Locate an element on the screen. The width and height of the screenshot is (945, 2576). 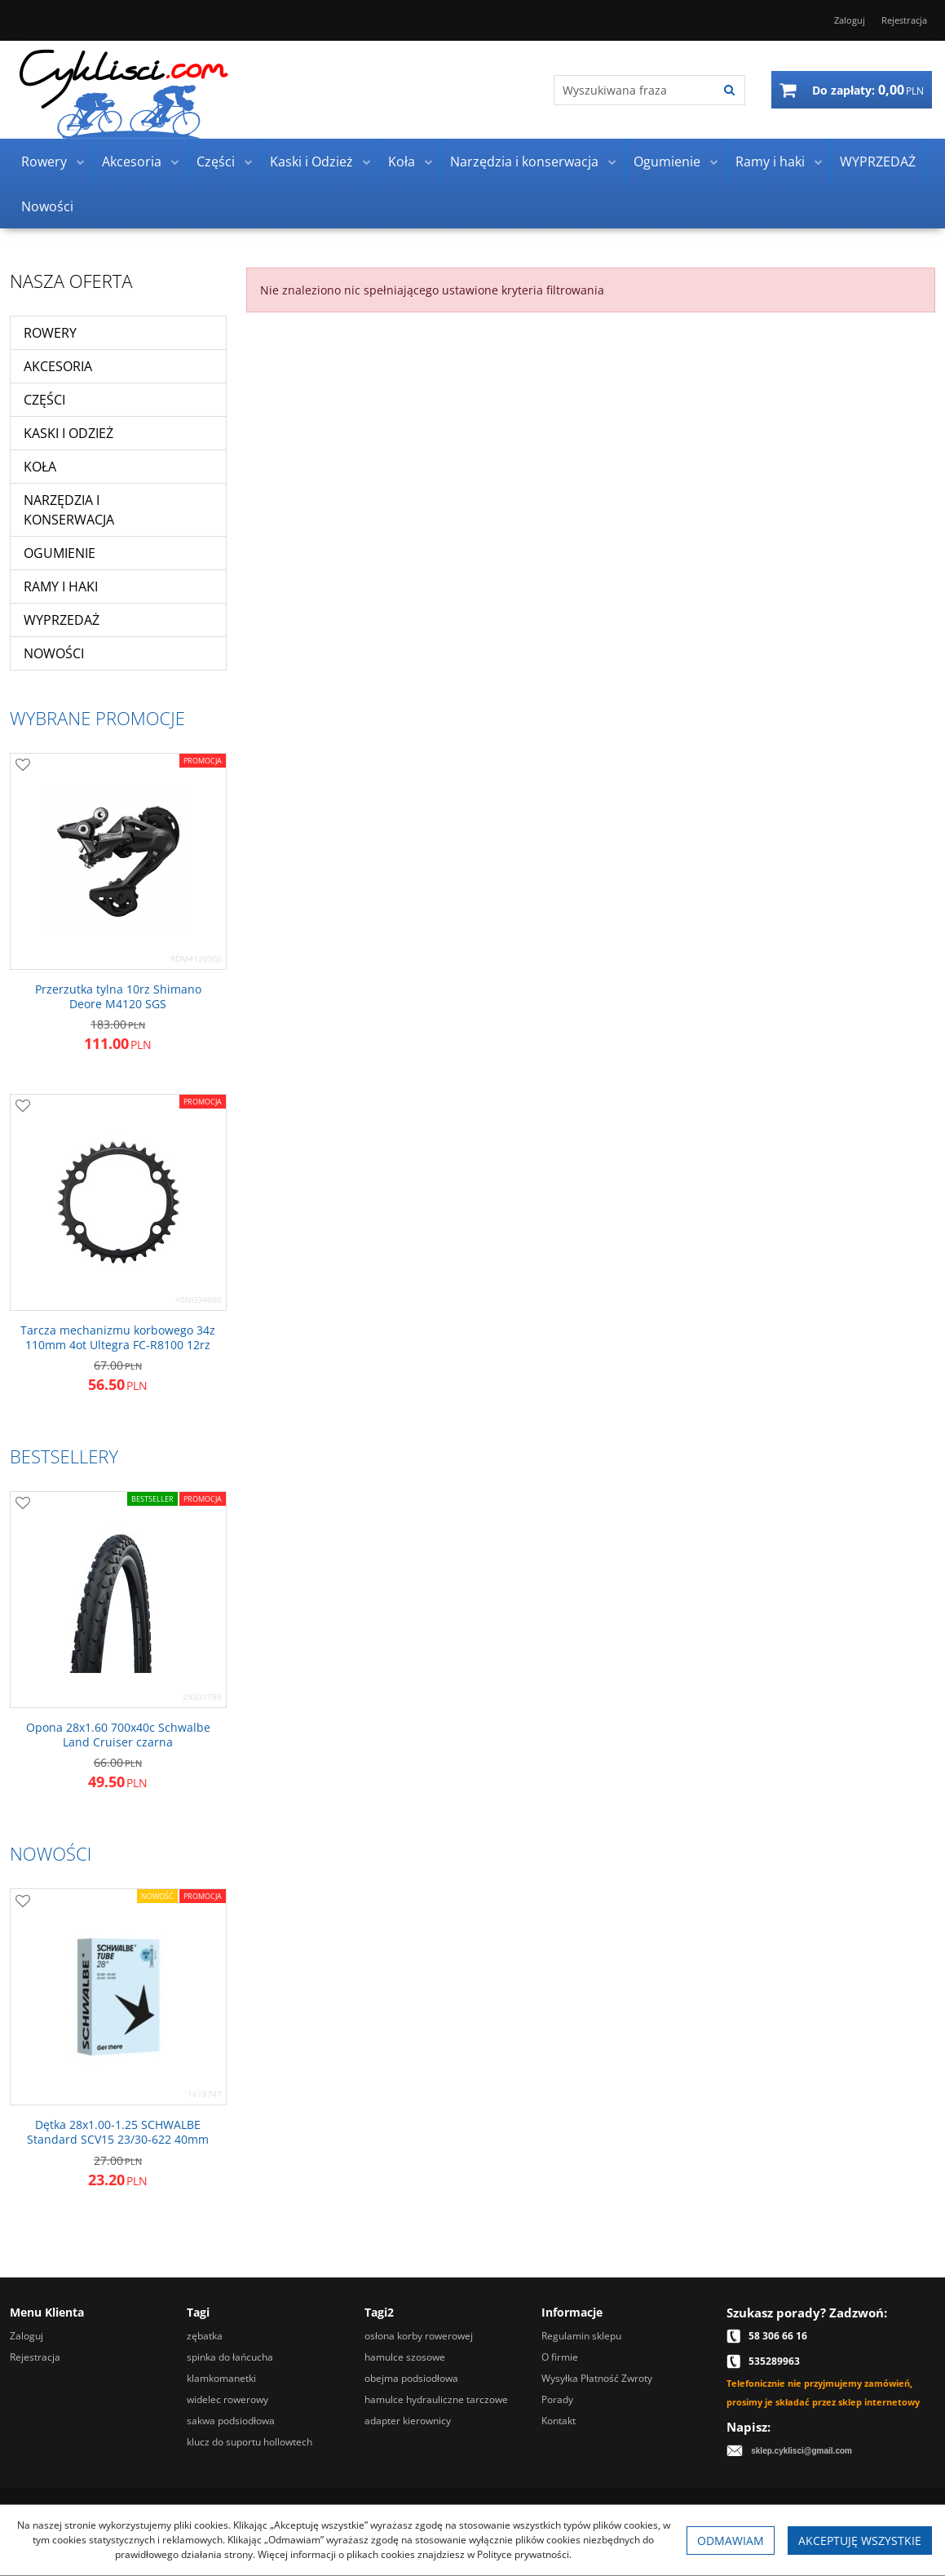
[Dętka 28x1.001.25 SCHWALBE Standard SCV15 23/30622 40mm] is located at coordinates (118, 2132).